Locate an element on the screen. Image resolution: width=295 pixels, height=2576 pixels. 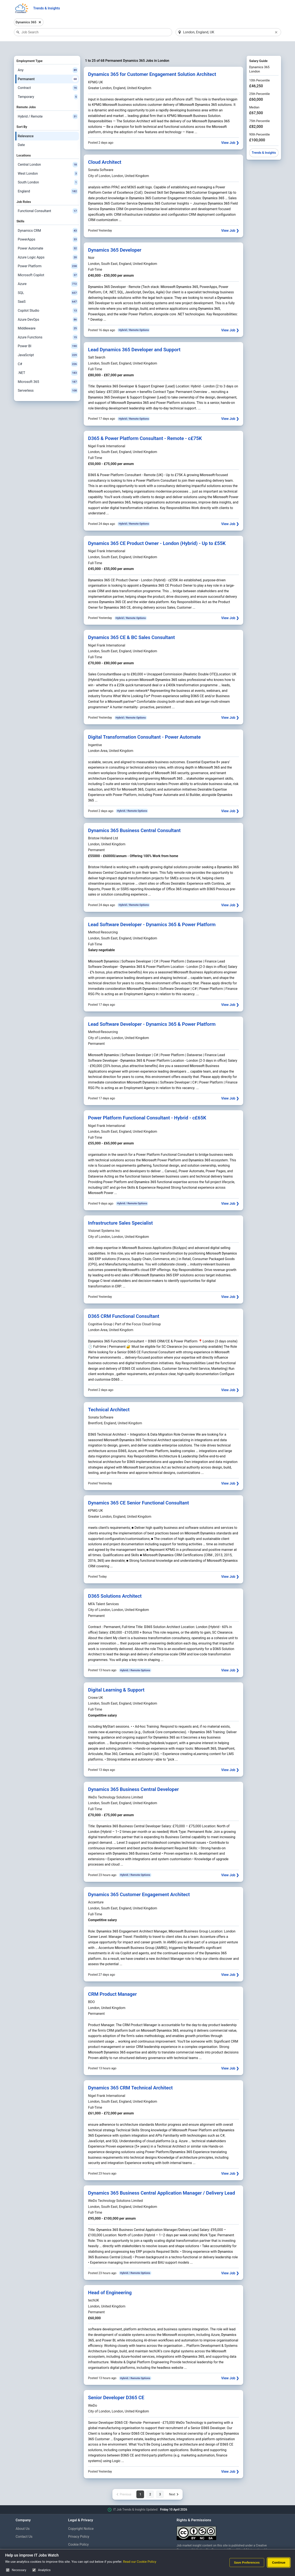
About Us is located at coordinates (23, 2518).